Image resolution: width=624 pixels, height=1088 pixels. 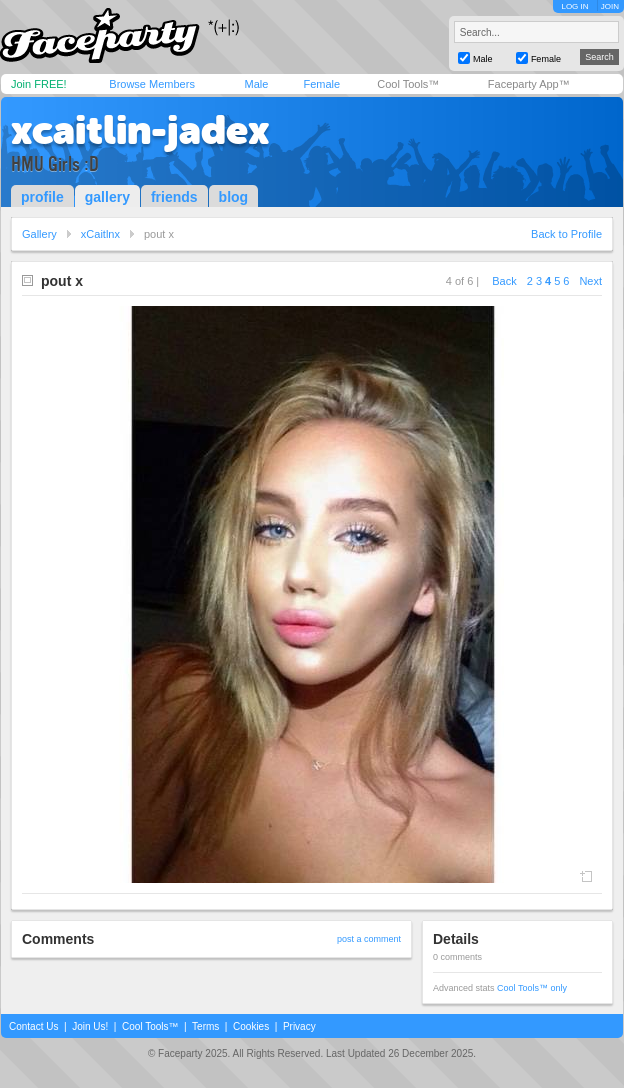 I want to click on Male, so click(x=256, y=84).